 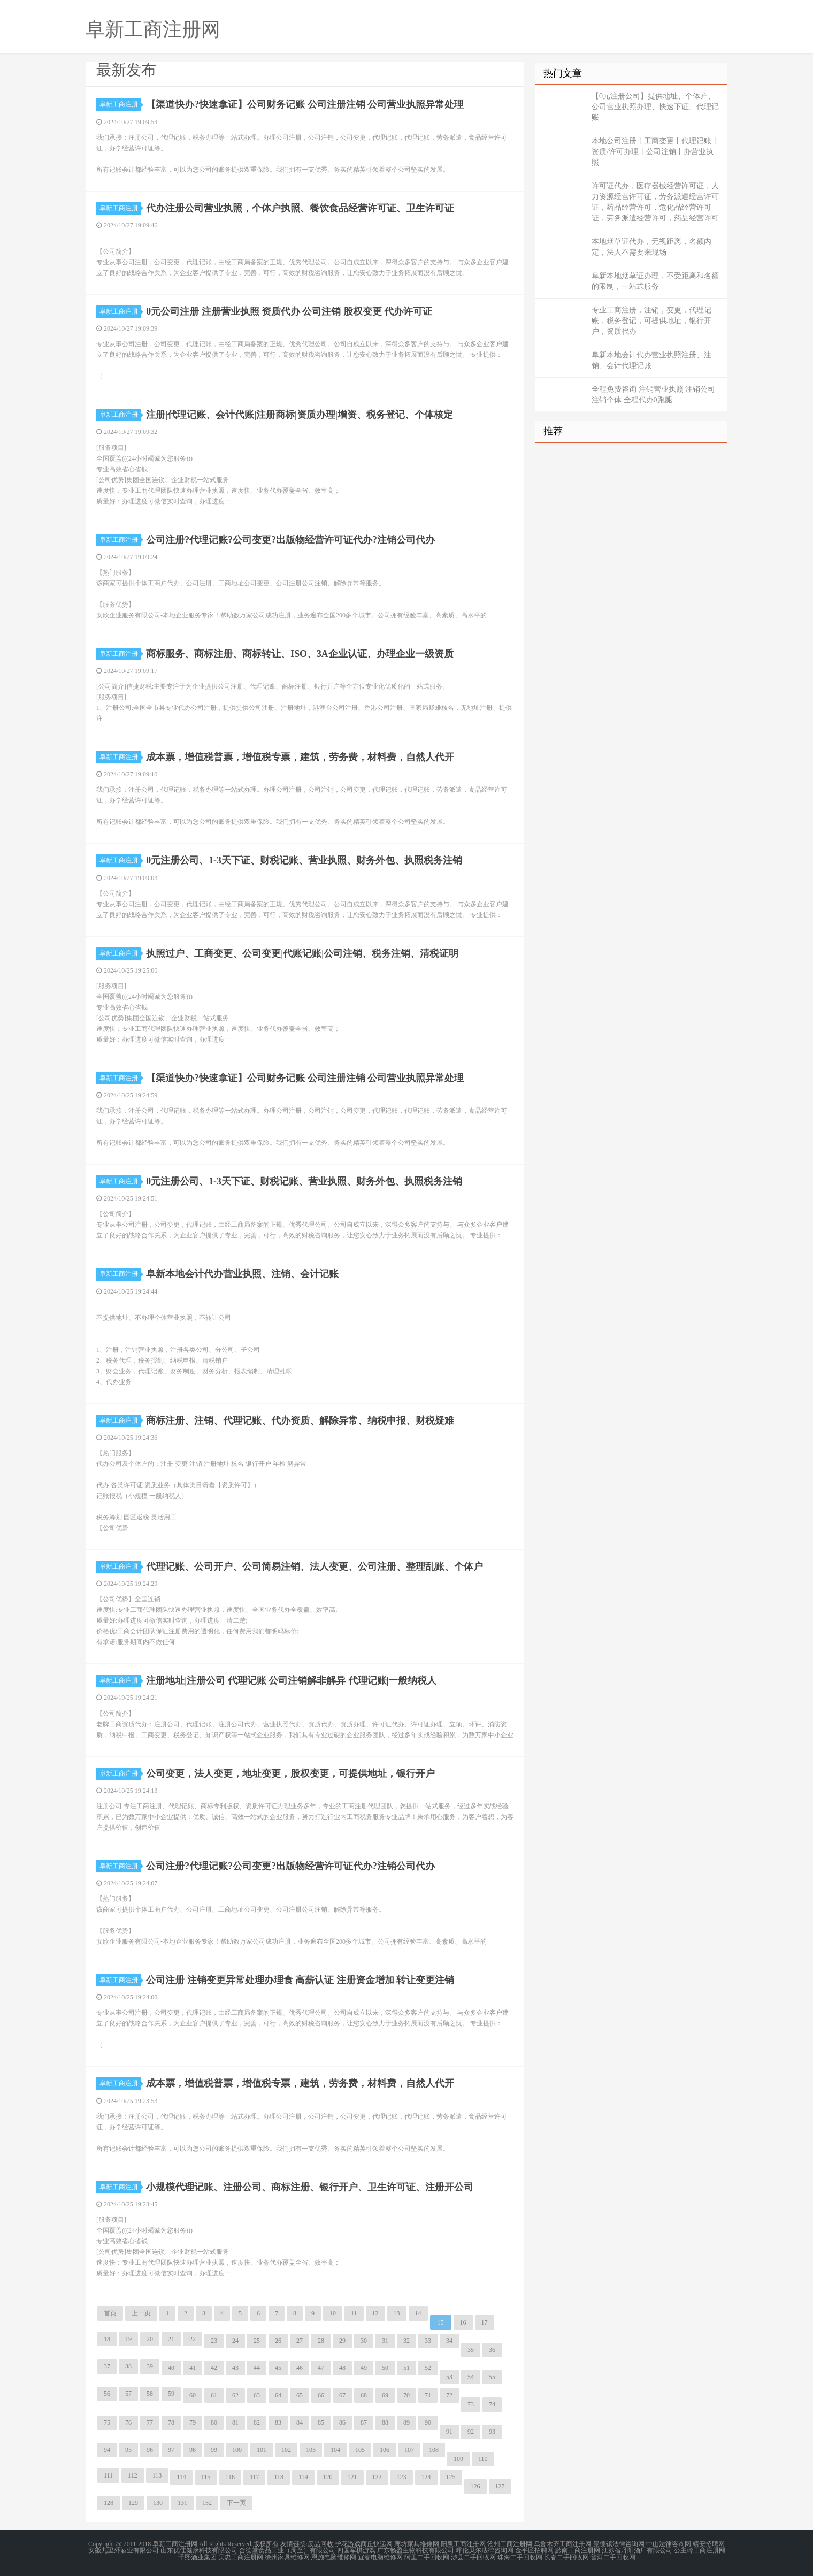 I want to click on 102, so click(x=286, y=2449).